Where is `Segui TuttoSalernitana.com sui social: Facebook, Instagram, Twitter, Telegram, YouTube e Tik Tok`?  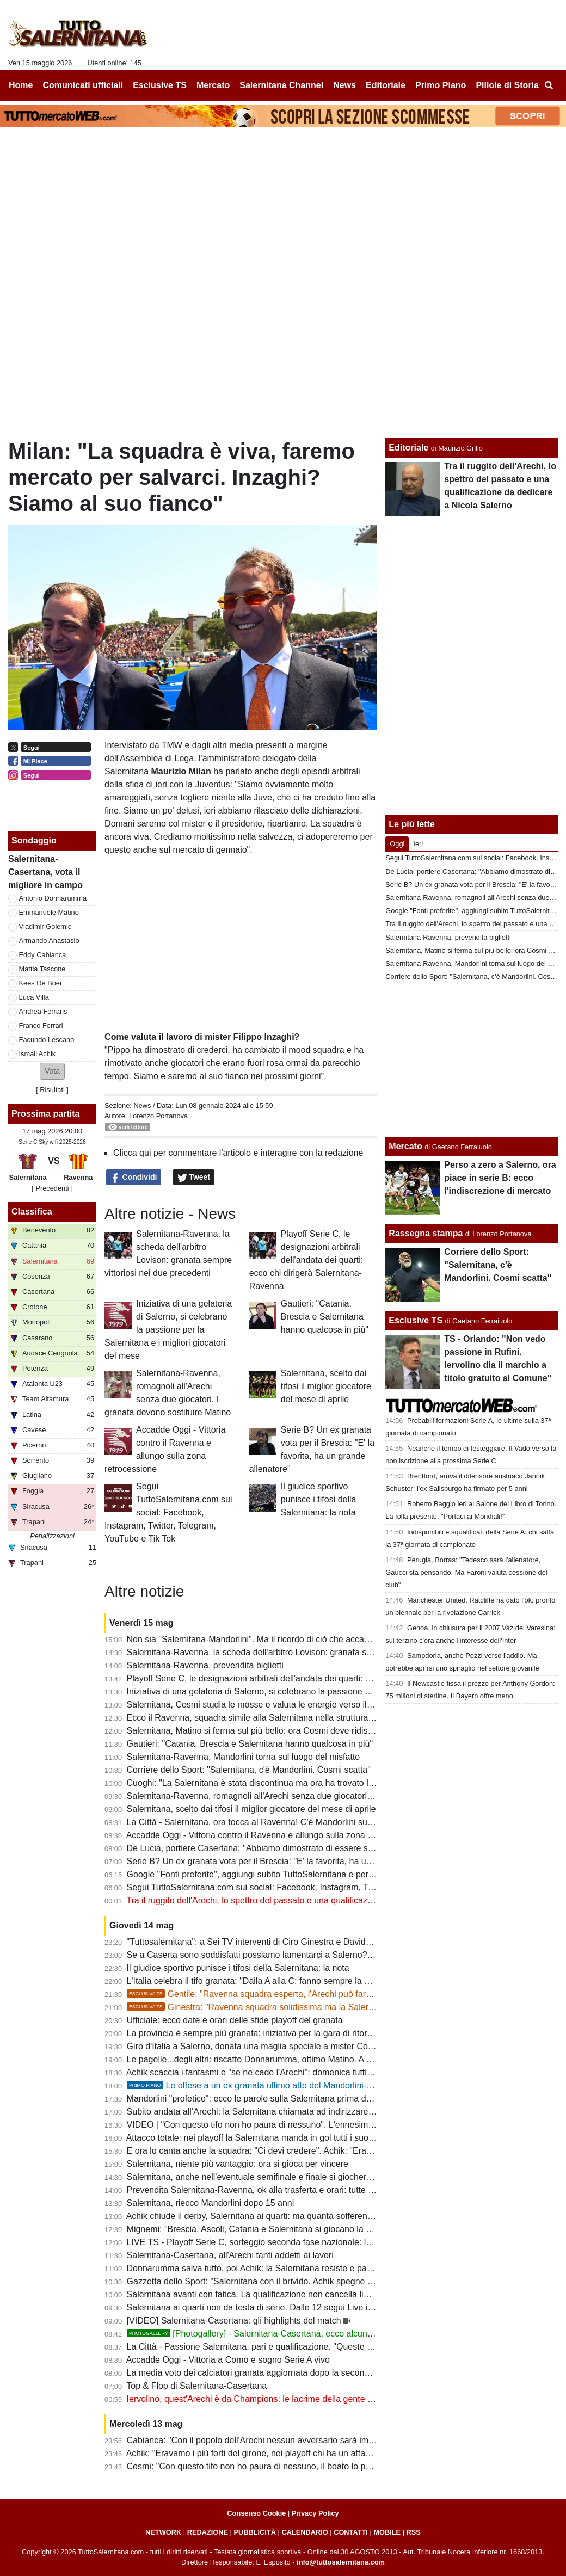 Segui TuttoSalernitana.com sui social: Facebook, Instagram, Twitter, Telegram, YouTube e Tik Tok is located at coordinates (168, 1512).